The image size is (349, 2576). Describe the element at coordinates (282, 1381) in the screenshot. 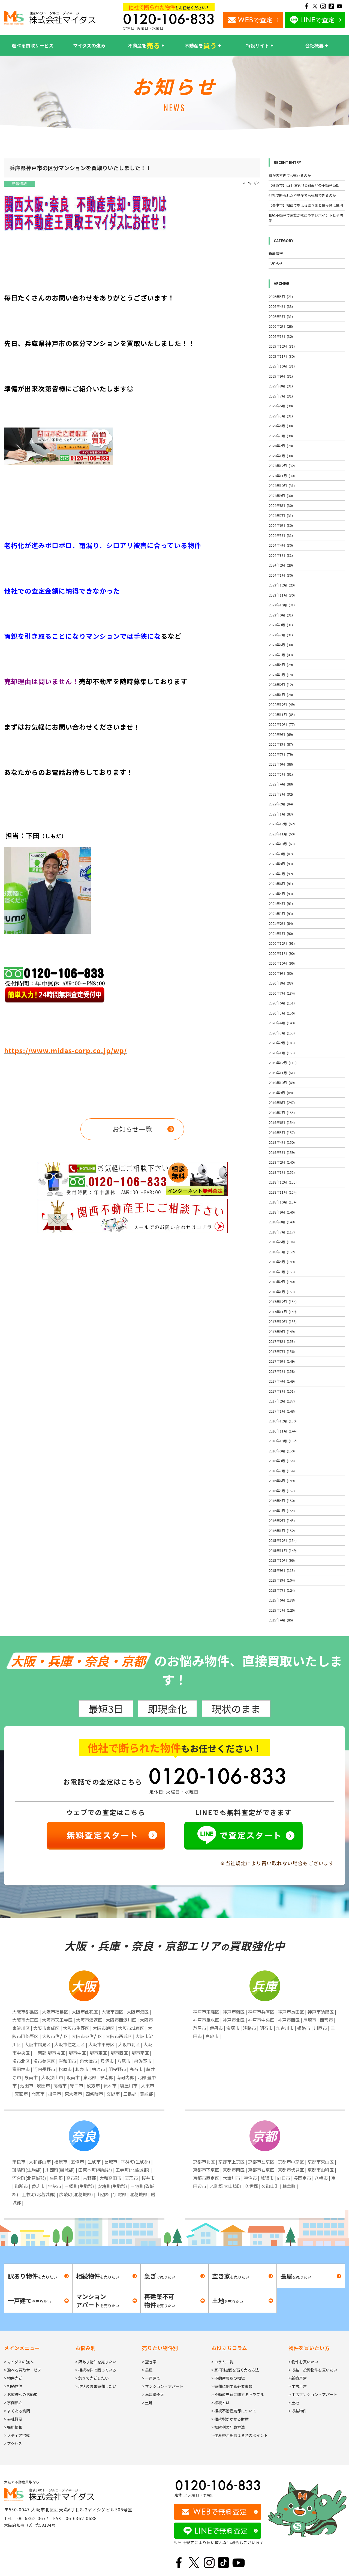

I see `2017年4月` at that location.